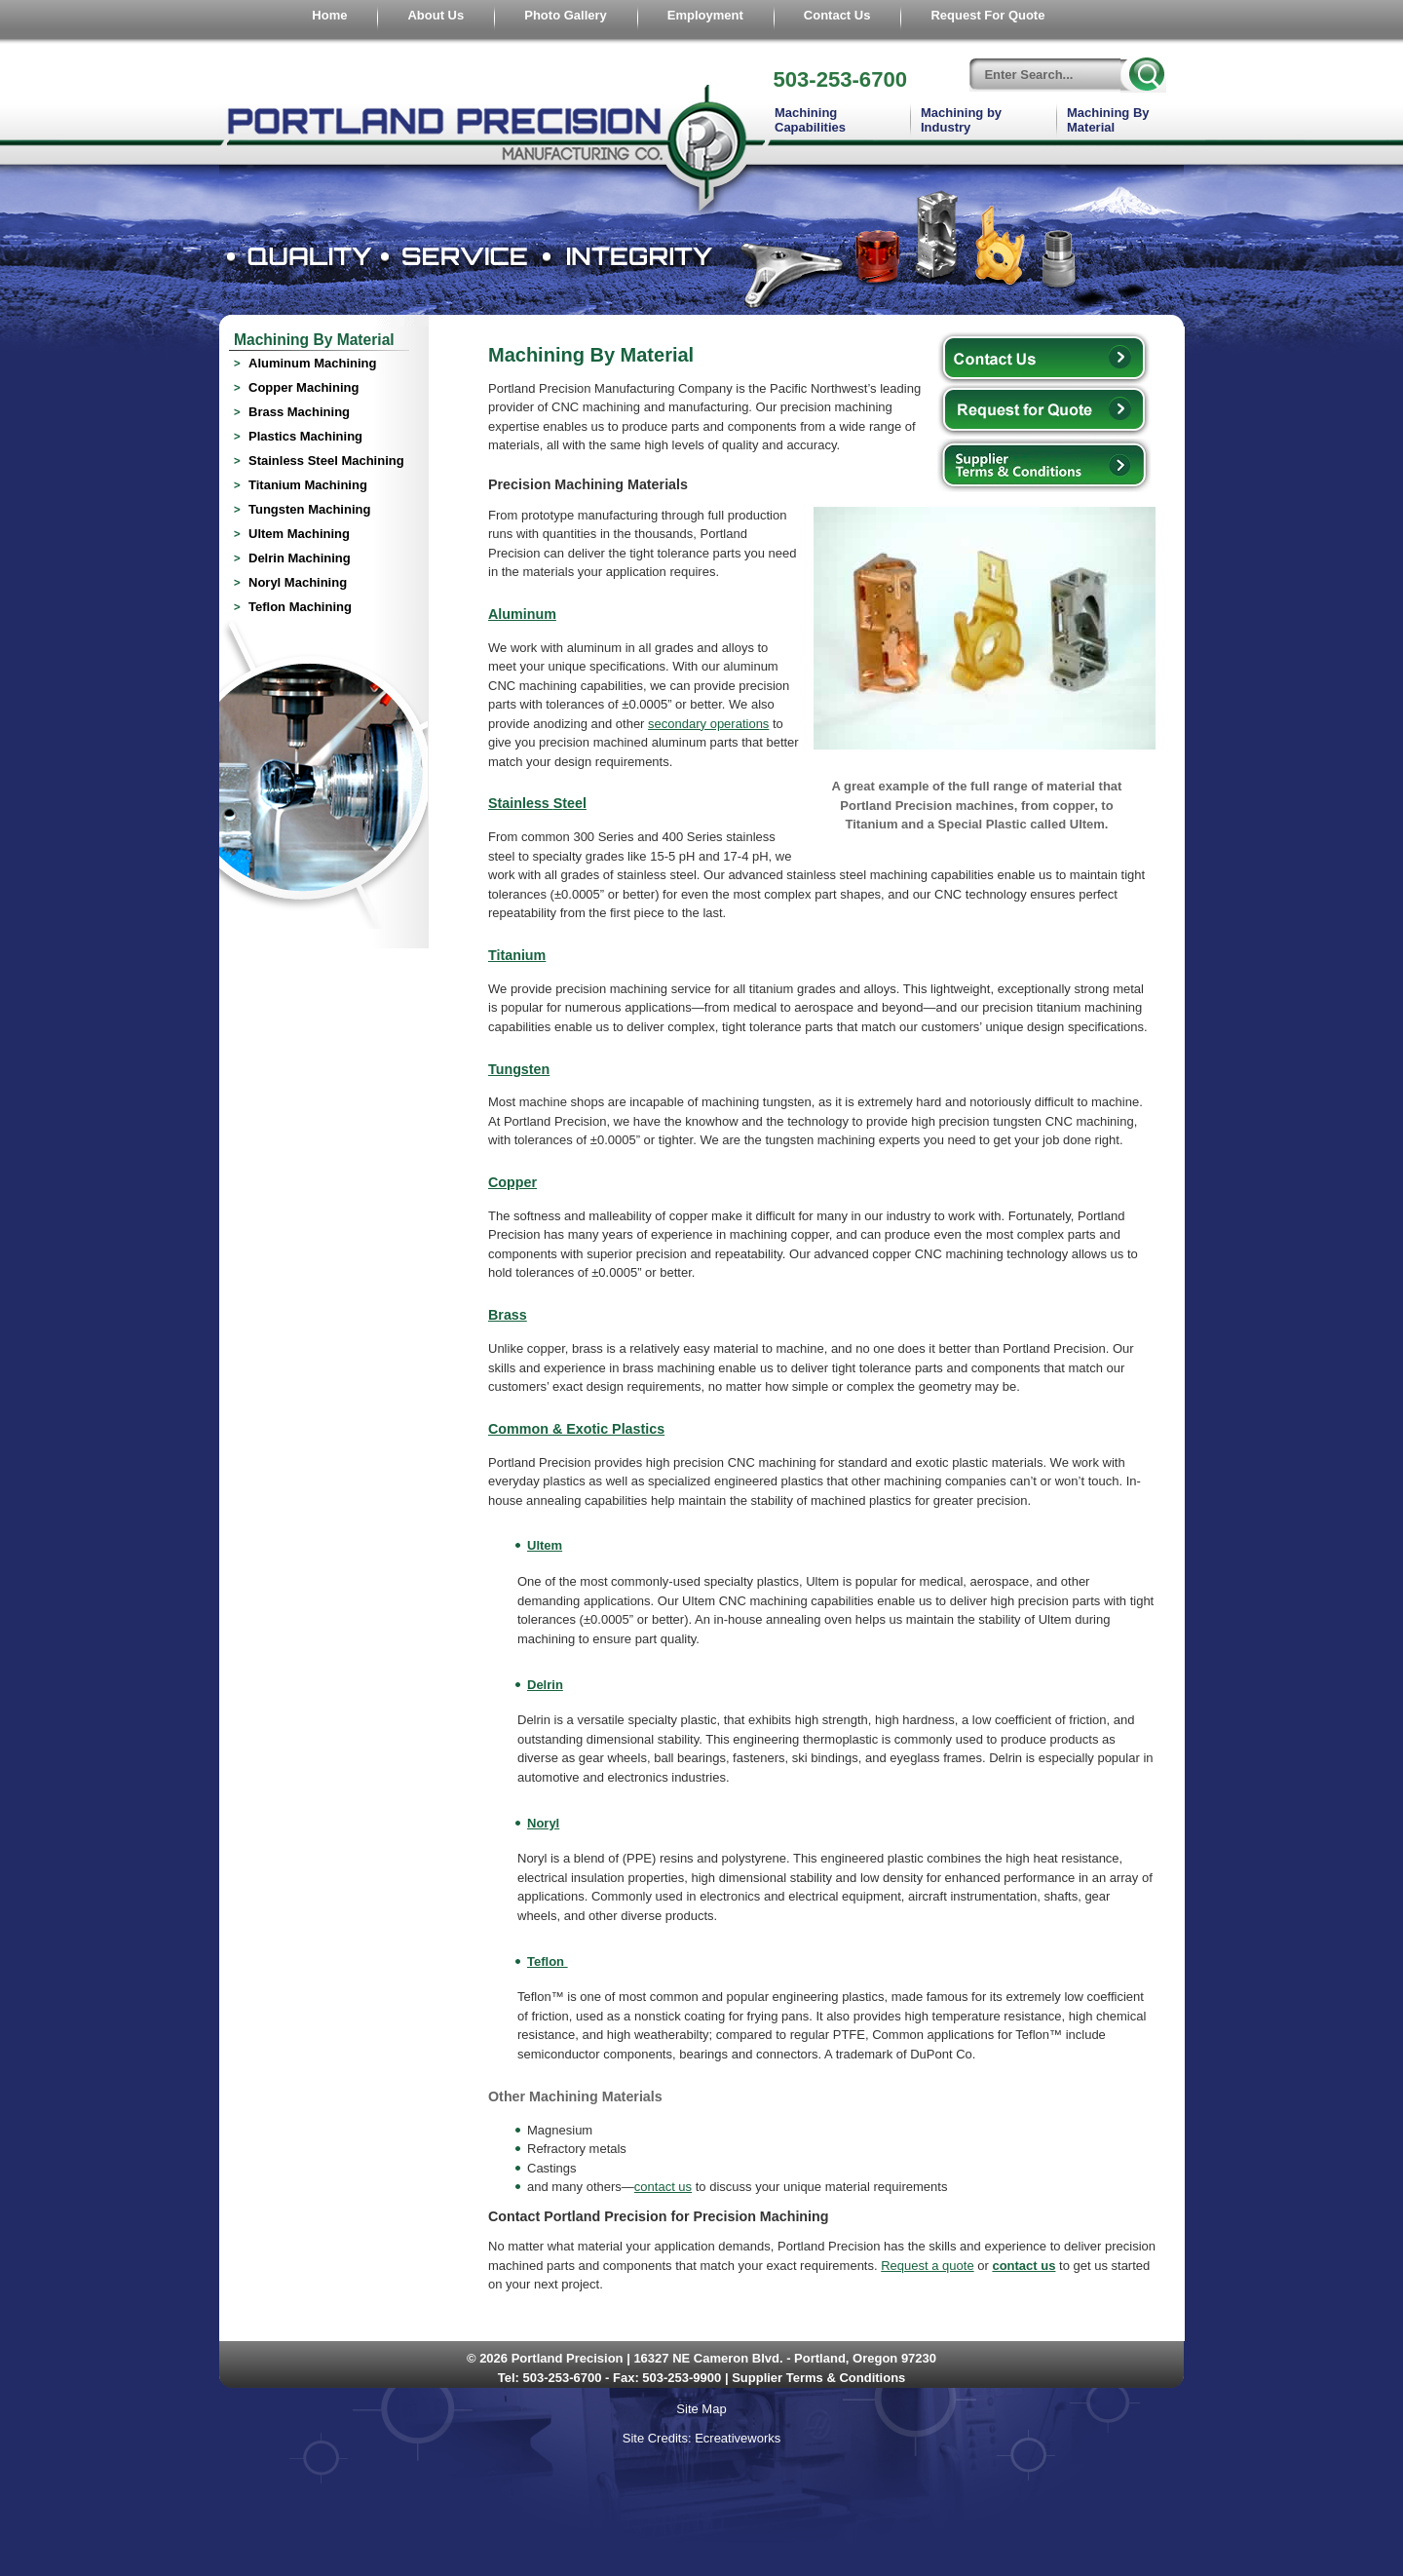 This screenshot has width=1403, height=2576. Describe the element at coordinates (810, 120) in the screenshot. I see `Machining Capabilities` at that location.